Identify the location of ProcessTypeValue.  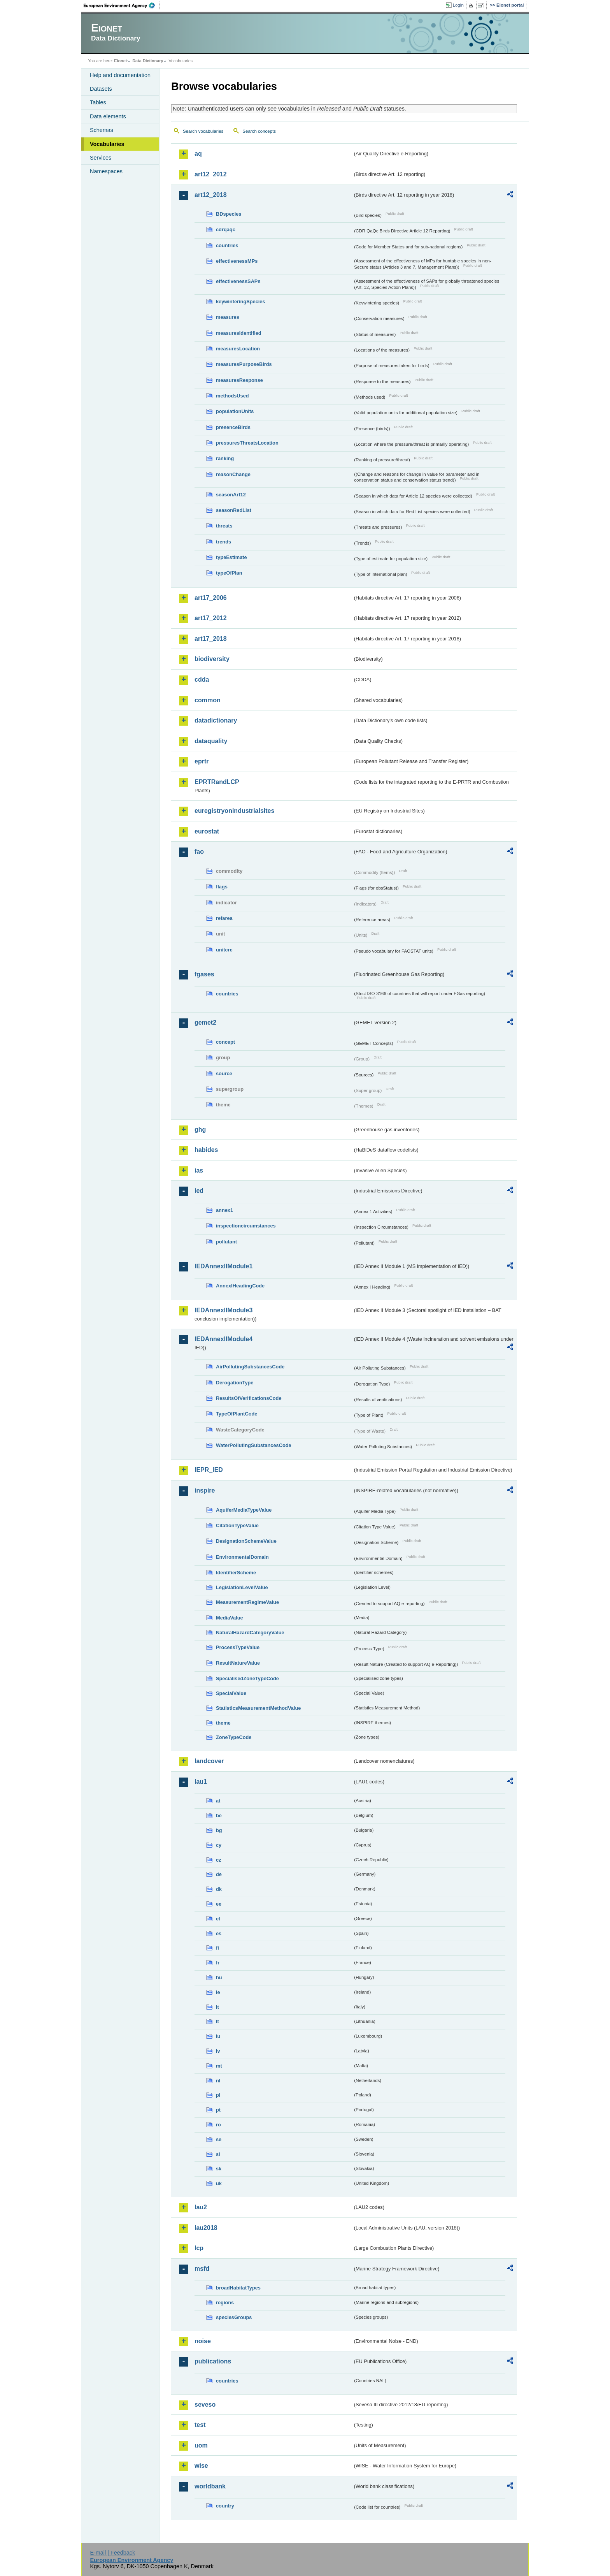
(237, 1647).